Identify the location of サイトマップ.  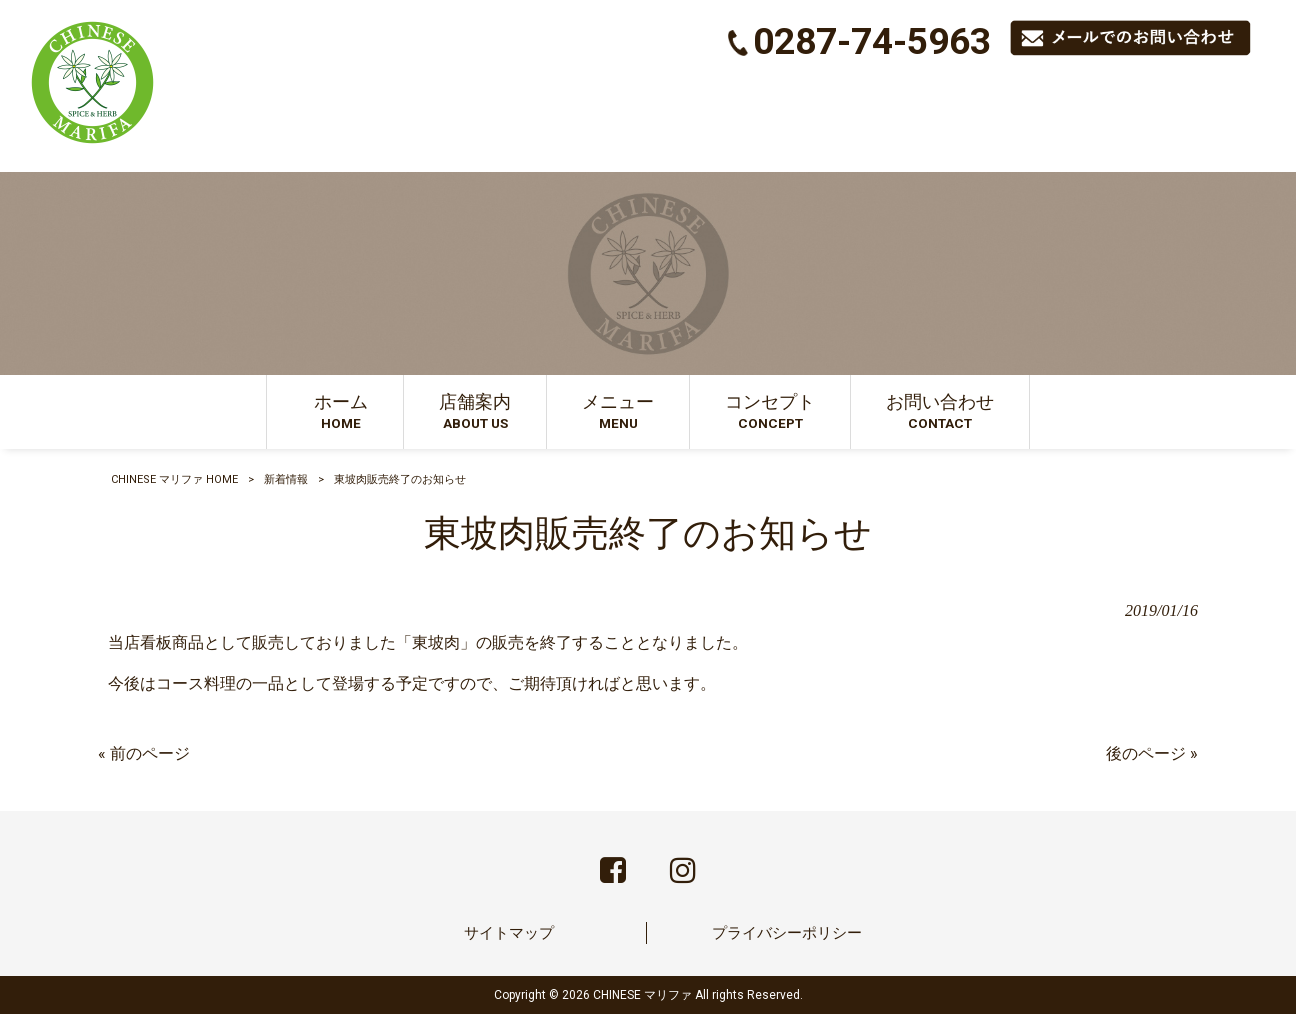
(509, 933).